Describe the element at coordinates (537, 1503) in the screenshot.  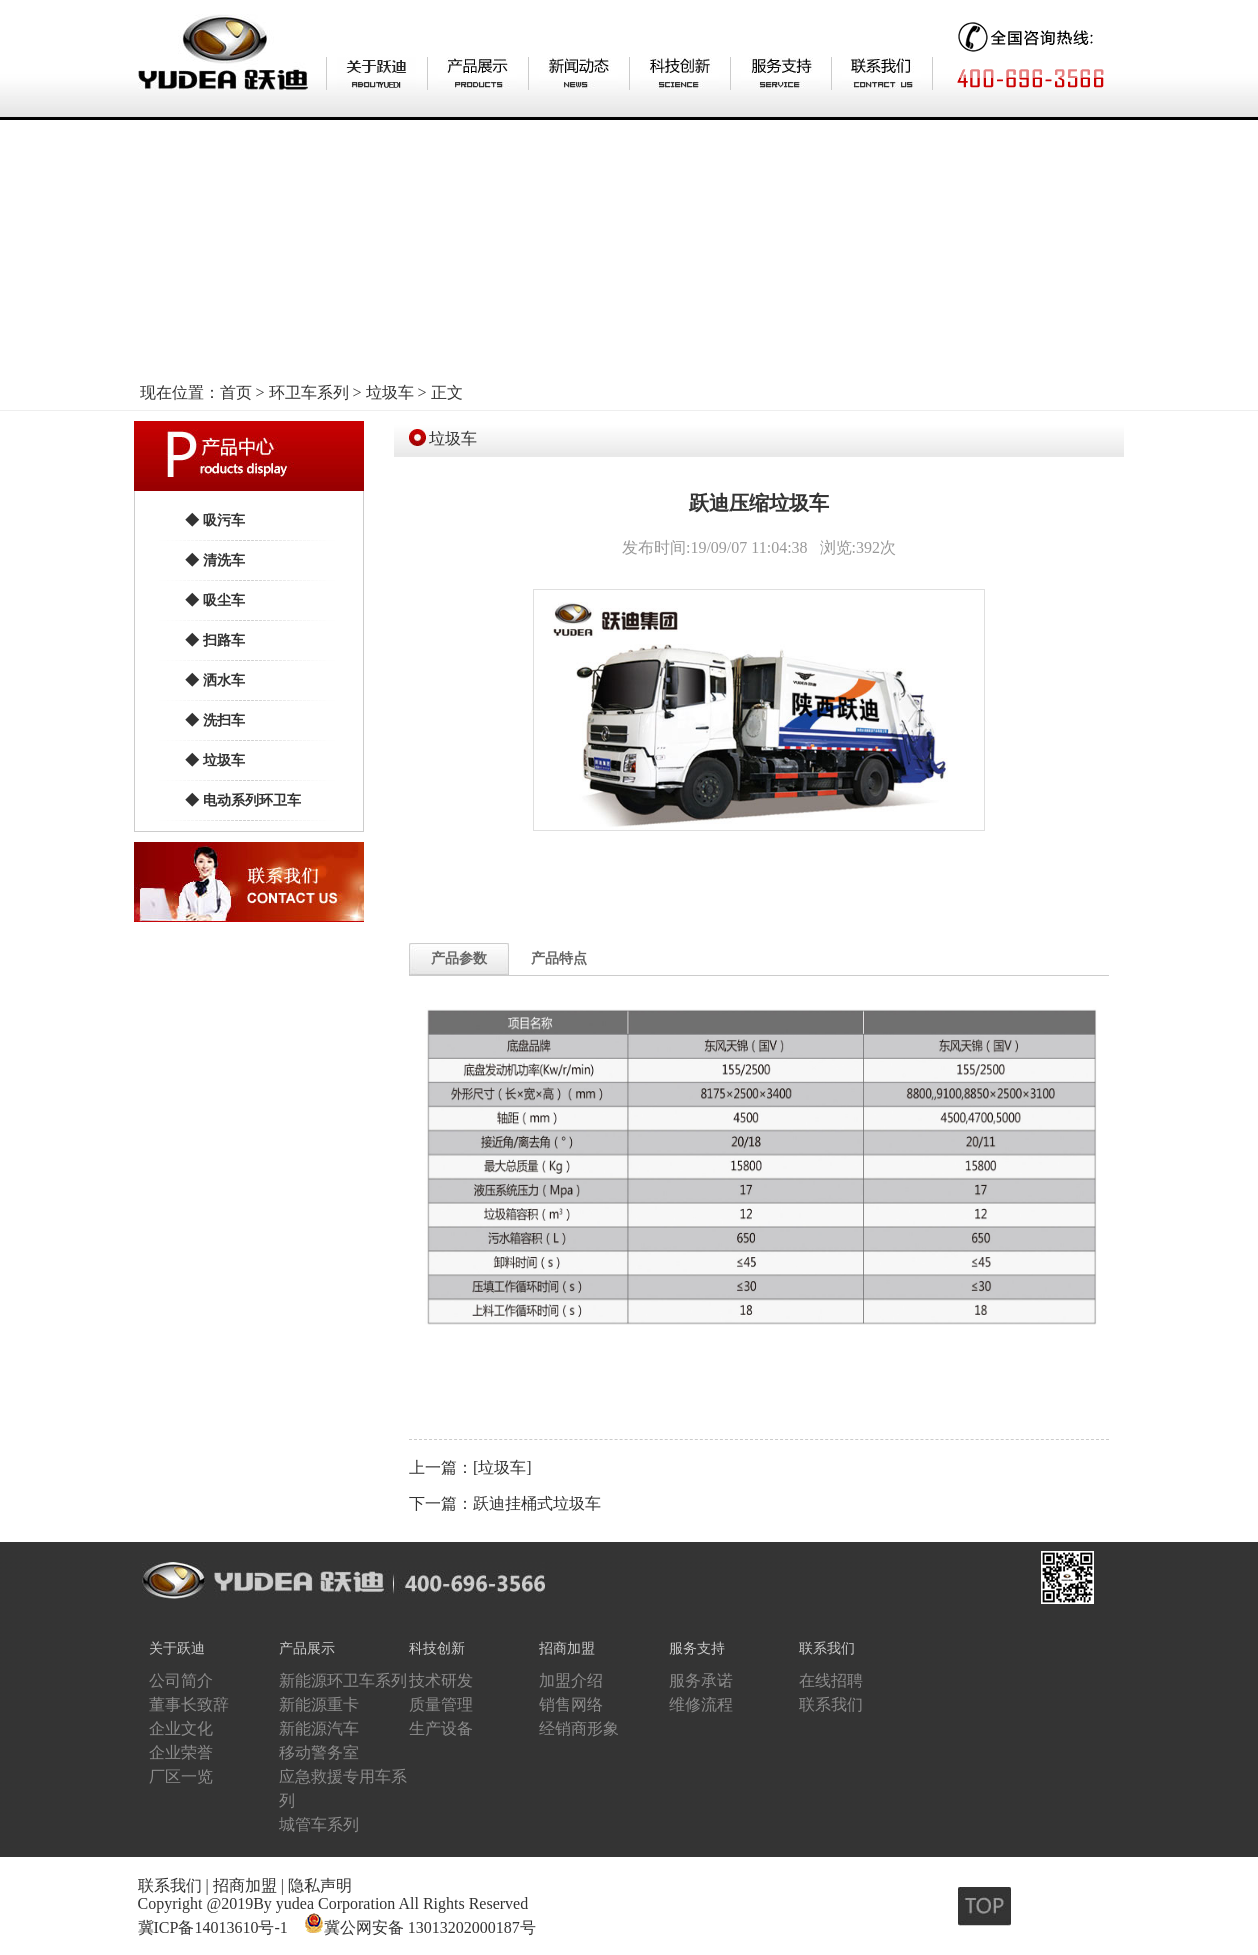
I see `跃迪挂桶式垃圾车` at that location.